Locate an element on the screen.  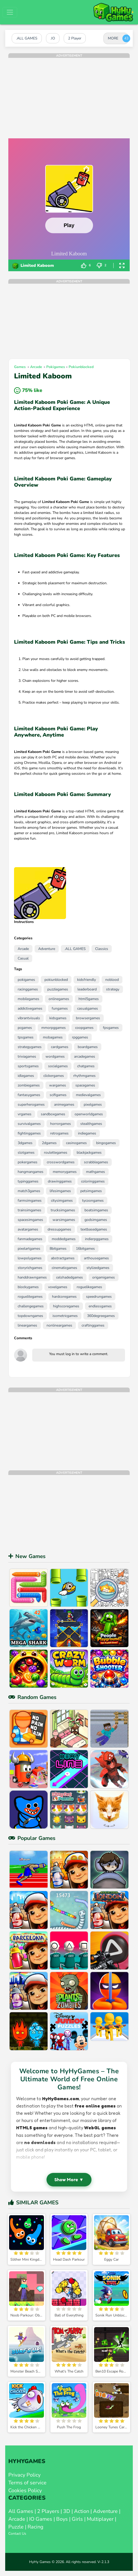
Games is located at coordinates (20, 366).